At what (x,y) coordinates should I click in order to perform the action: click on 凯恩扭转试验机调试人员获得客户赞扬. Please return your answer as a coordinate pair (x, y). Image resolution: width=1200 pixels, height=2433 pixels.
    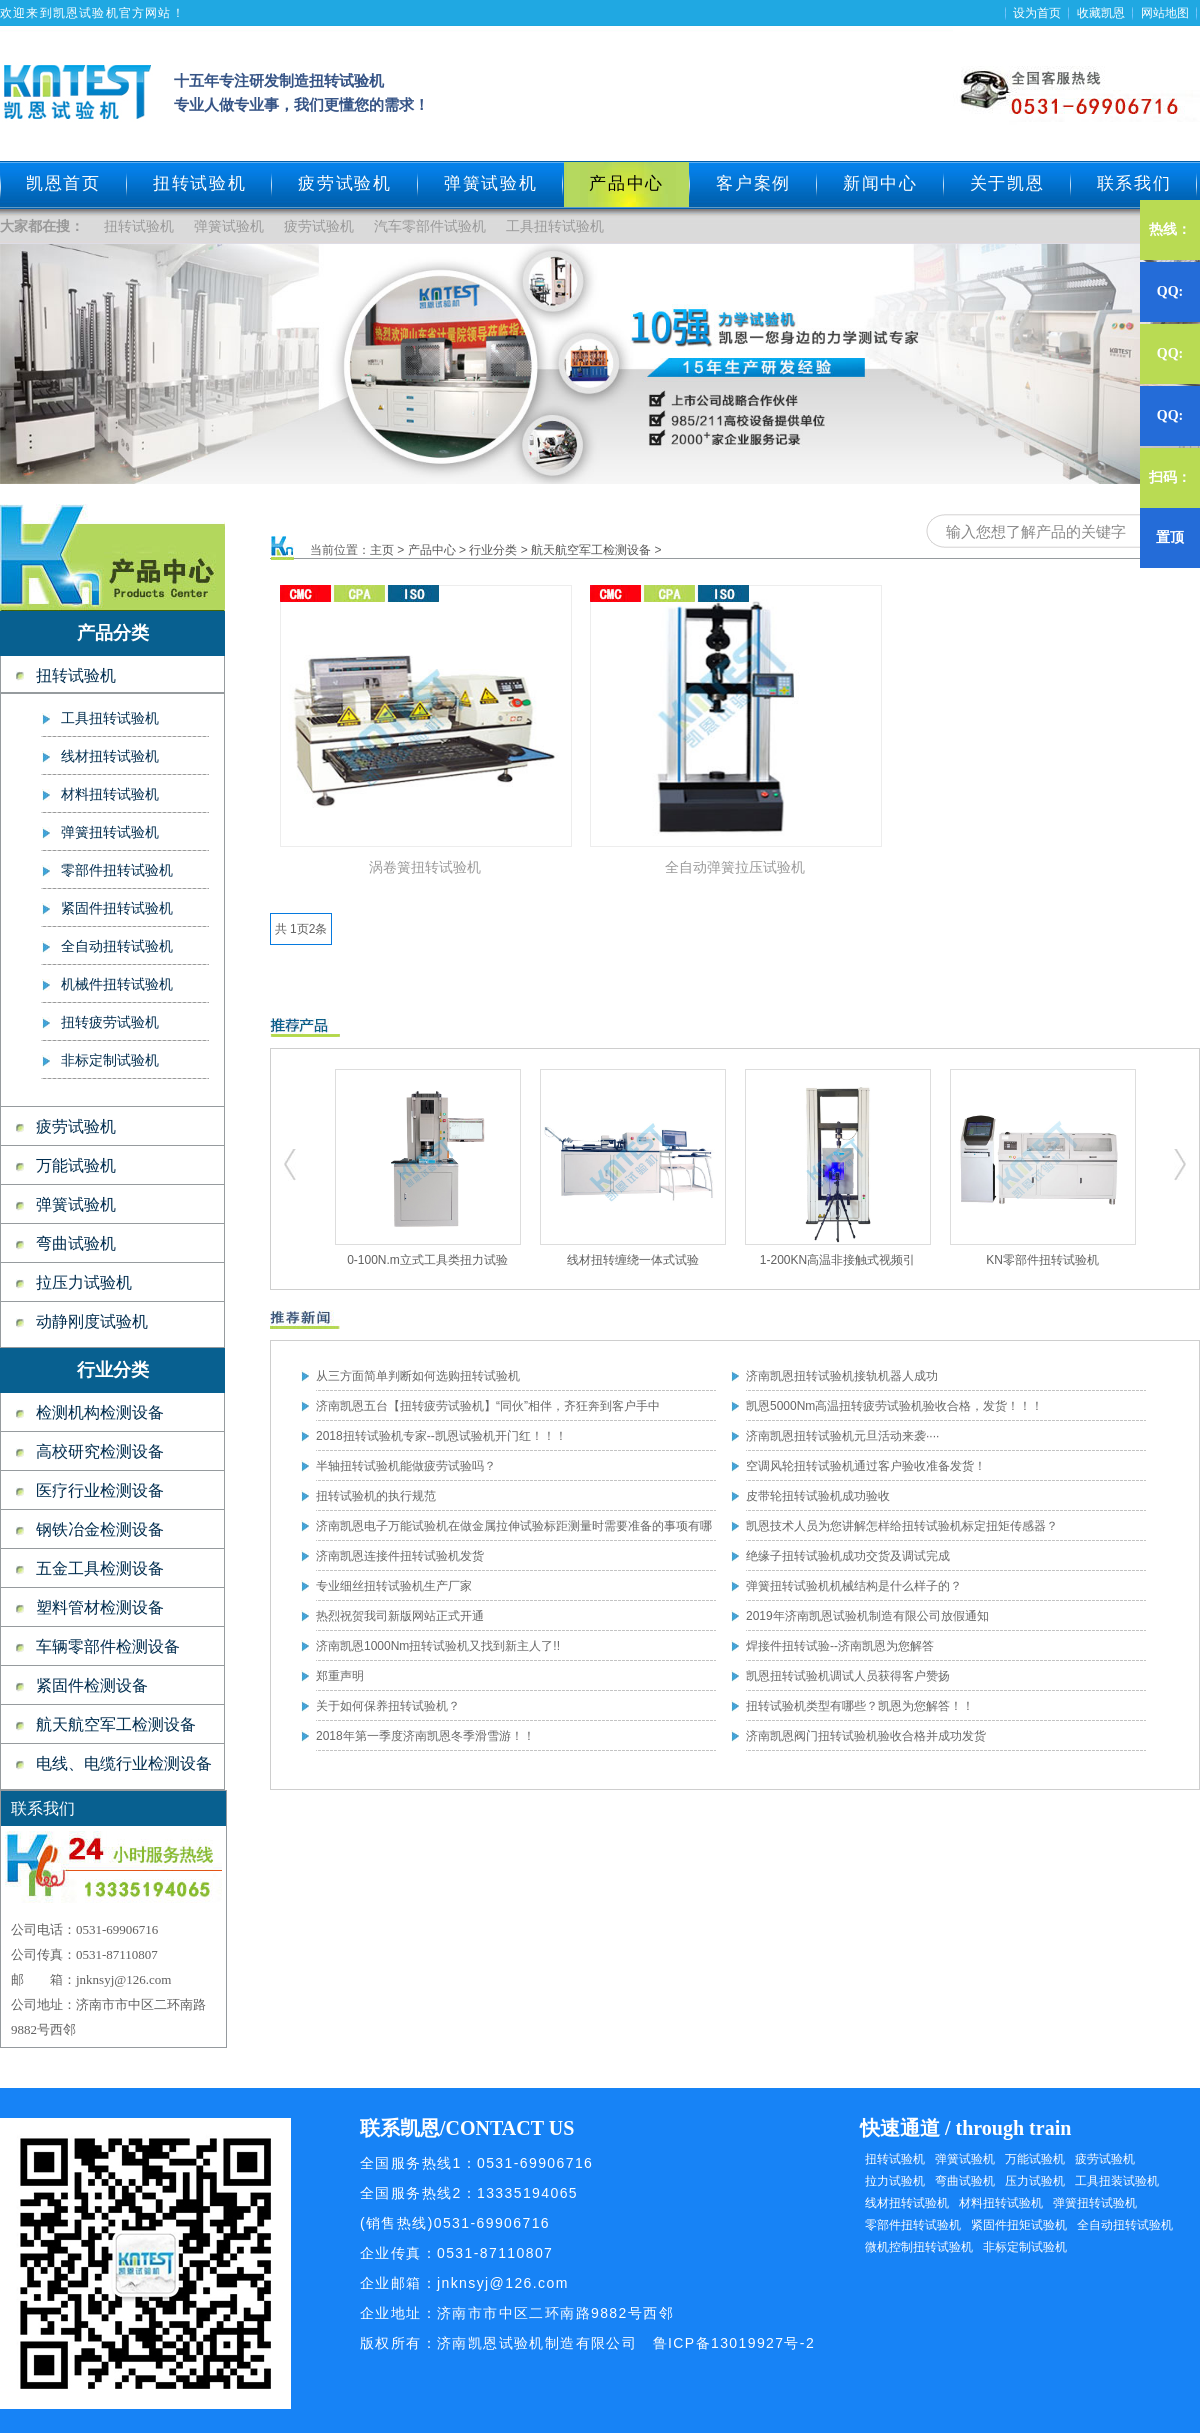
    Looking at the image, I should click on (848, 1676).